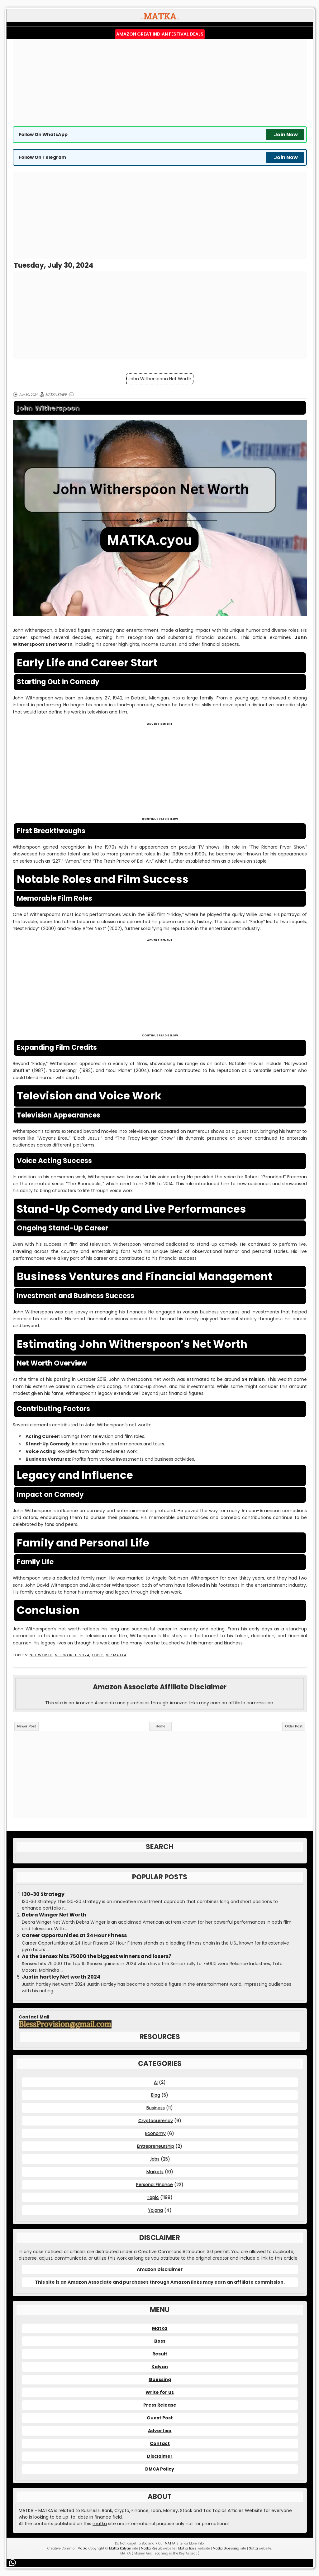  Describe the element at coordinates (159, 2328) in the screenshot. I see `Matka` at that location.